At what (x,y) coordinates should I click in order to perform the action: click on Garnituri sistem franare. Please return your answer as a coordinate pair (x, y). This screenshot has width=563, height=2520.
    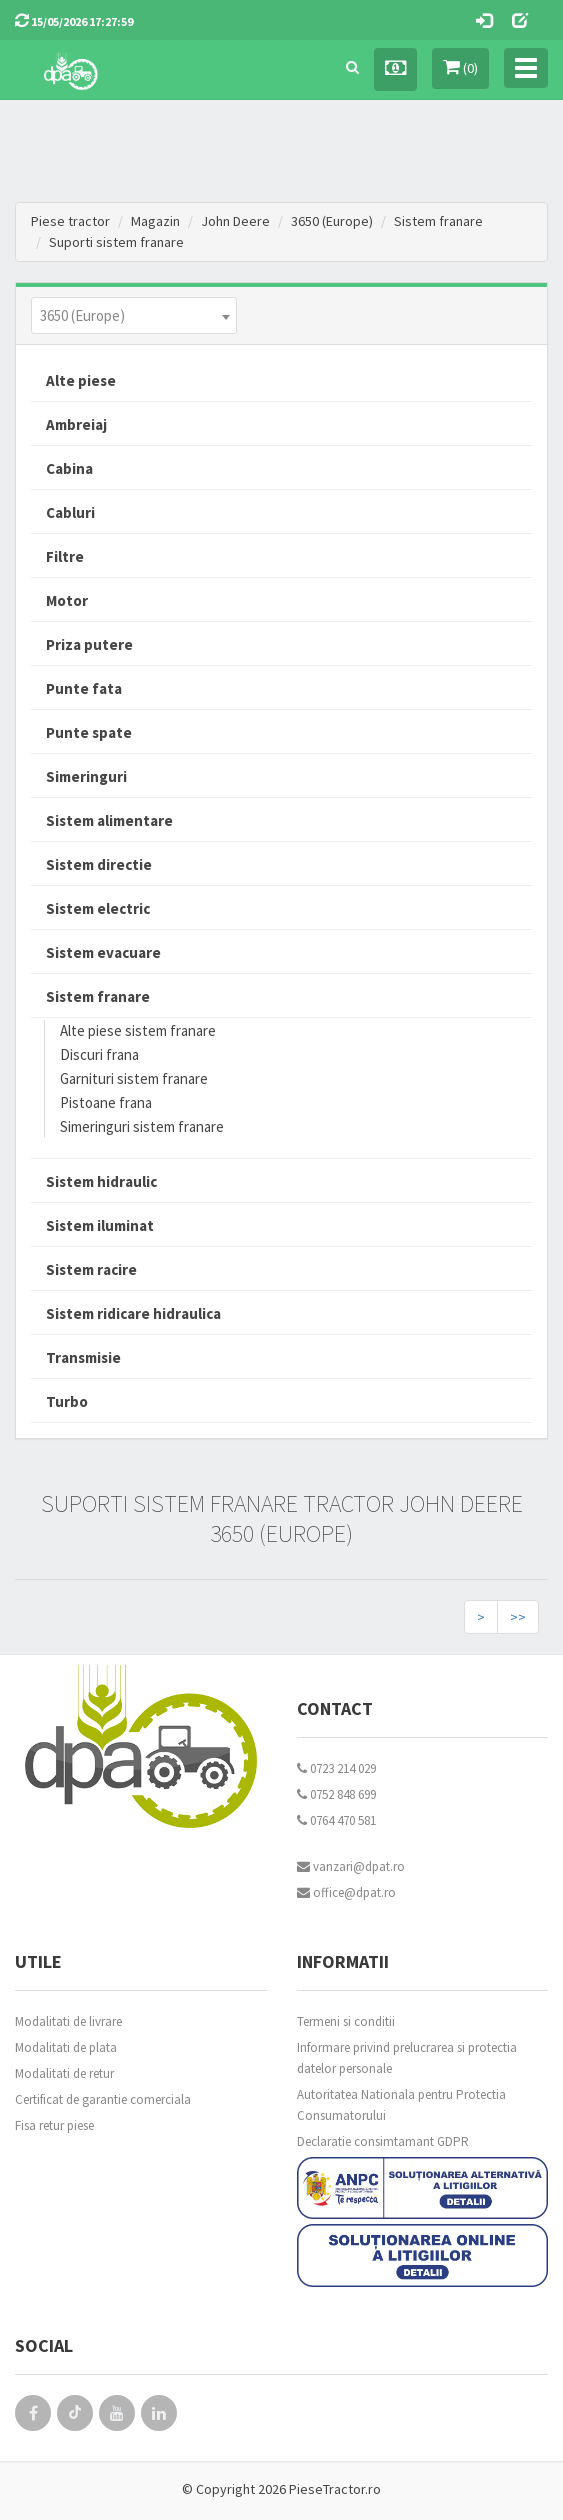
    Looking at the image, I should click on (134, 1078).